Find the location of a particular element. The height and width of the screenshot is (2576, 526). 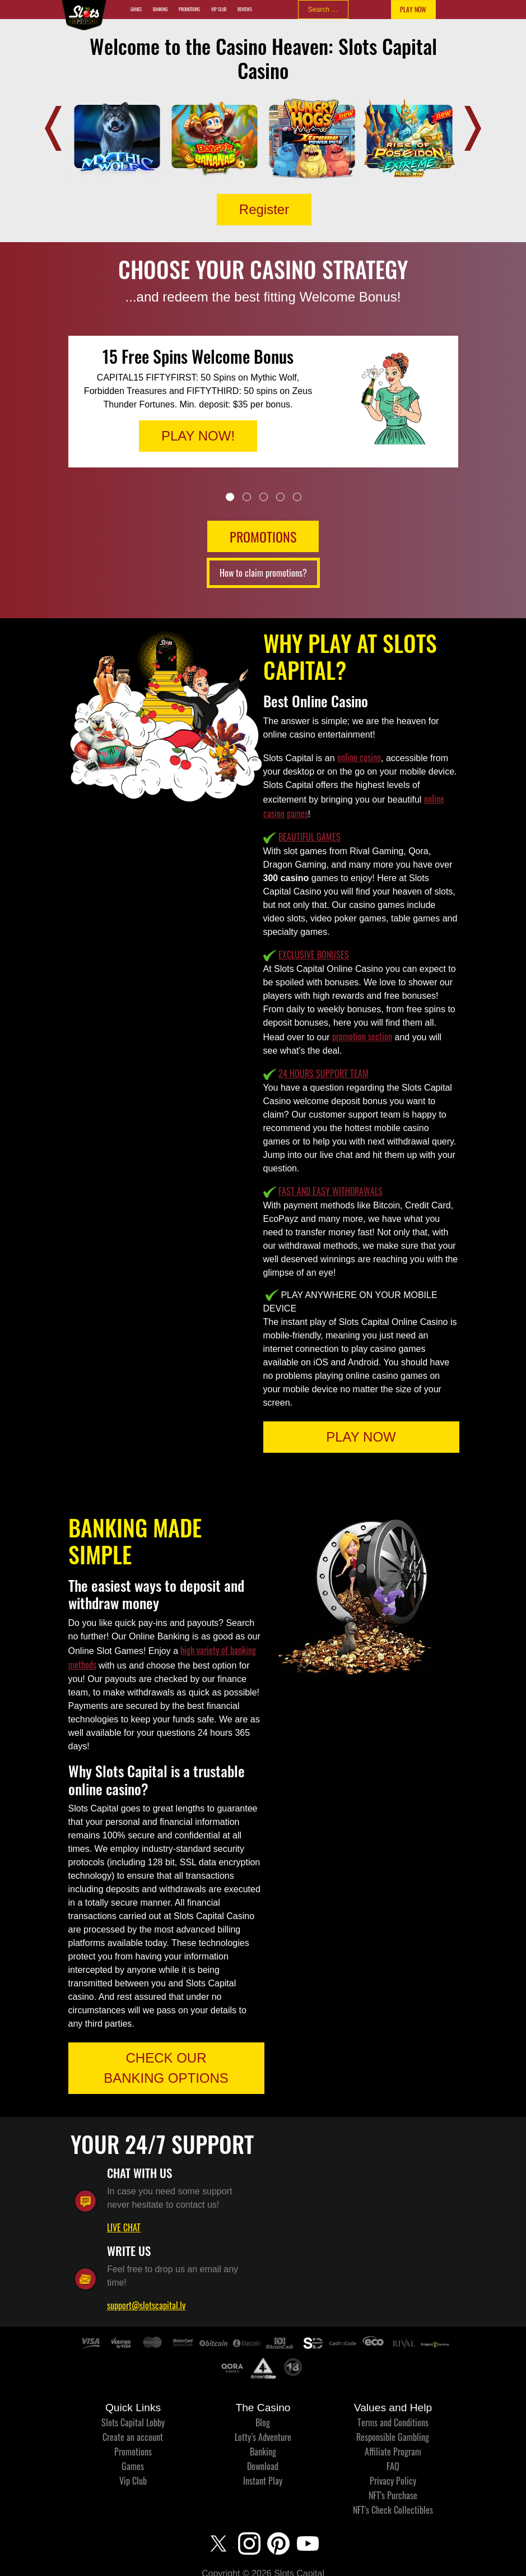

Terms and Conditions is located at coordinates (393, 2422).